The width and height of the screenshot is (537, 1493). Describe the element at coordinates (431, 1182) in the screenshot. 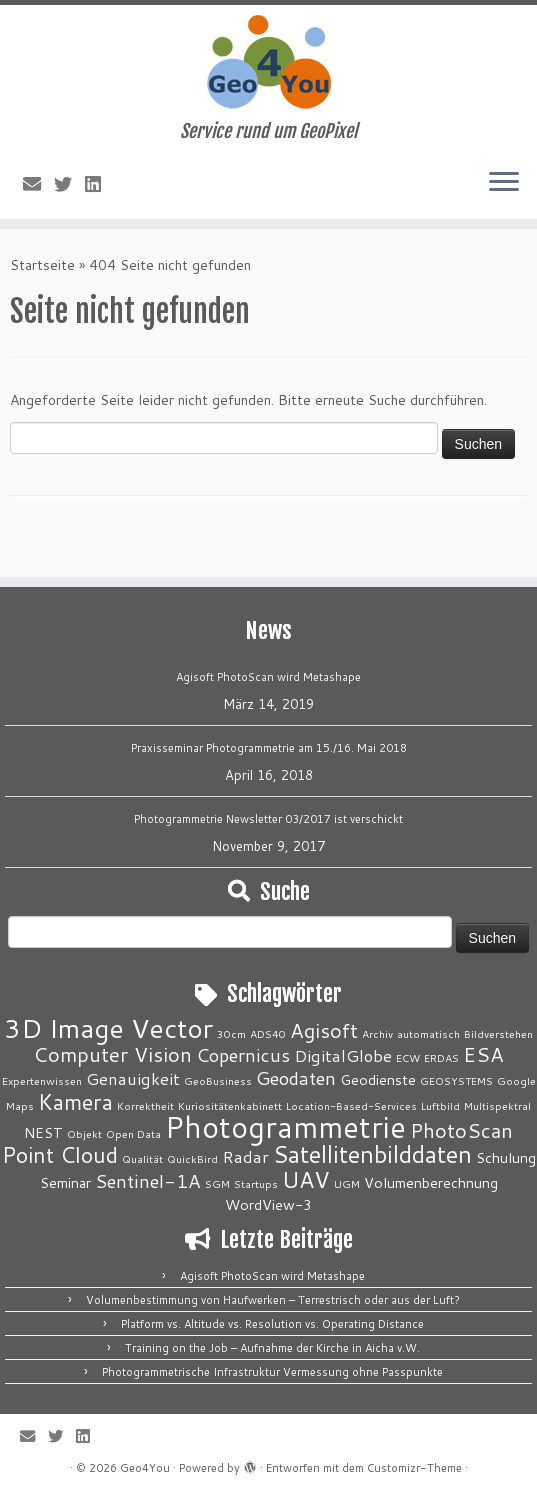

I see `Volumenberechnung [Volumenberechnung (2 Einträge)]` at that location.